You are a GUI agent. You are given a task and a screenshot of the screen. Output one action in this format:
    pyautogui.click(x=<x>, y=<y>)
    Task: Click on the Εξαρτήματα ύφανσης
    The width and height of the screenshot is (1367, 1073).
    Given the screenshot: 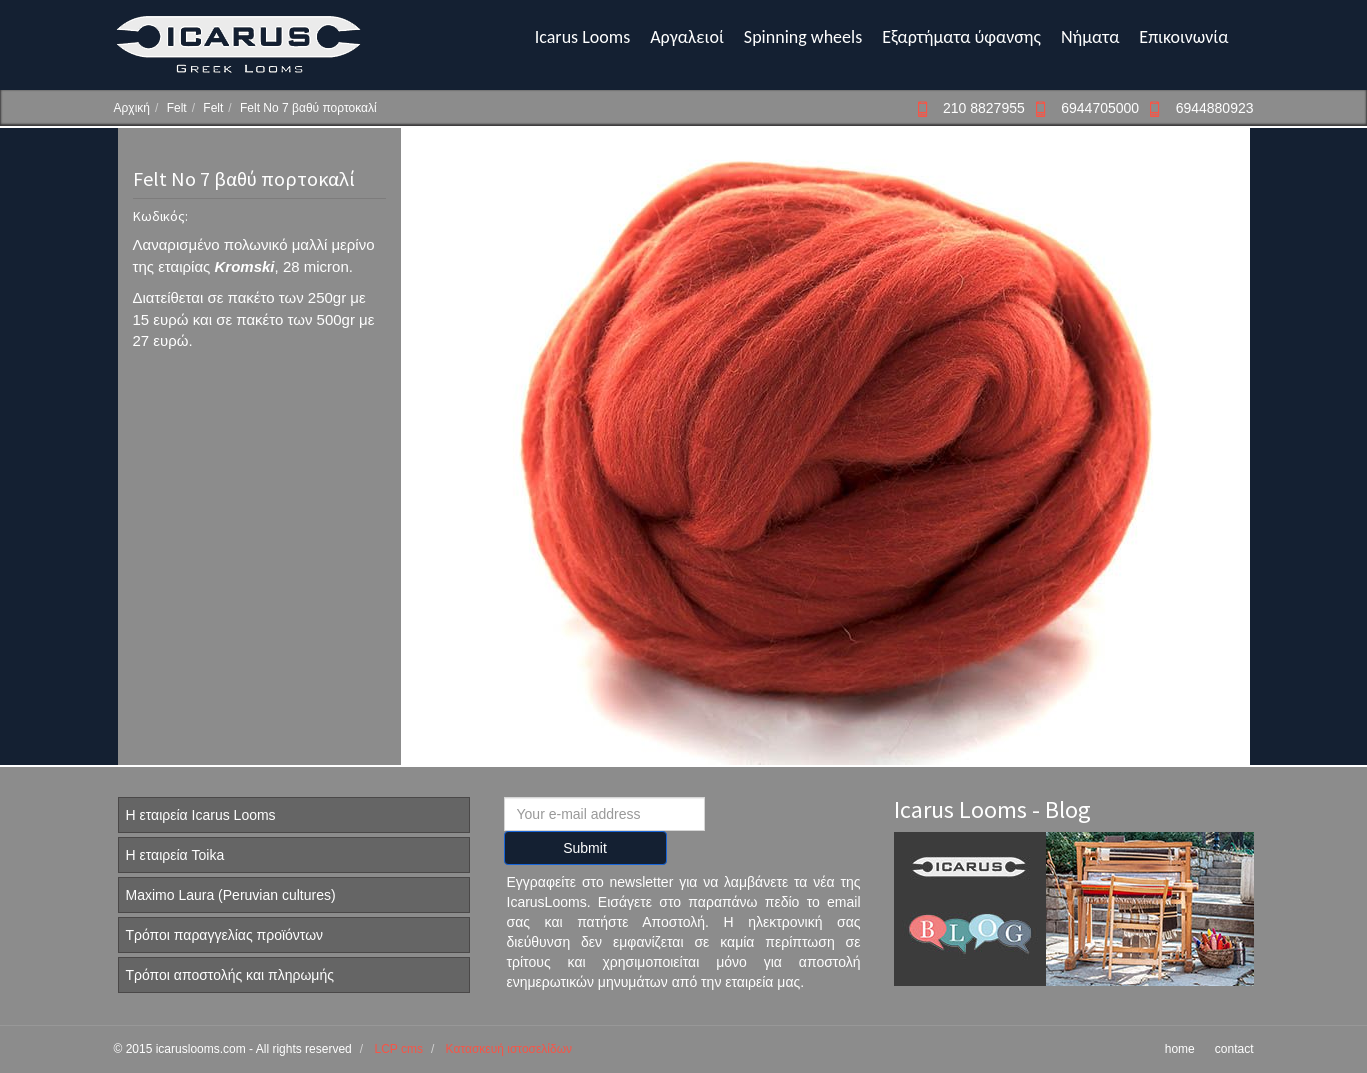 What is the action you would take?
    pyautogui.click(x=961, y=37)
    